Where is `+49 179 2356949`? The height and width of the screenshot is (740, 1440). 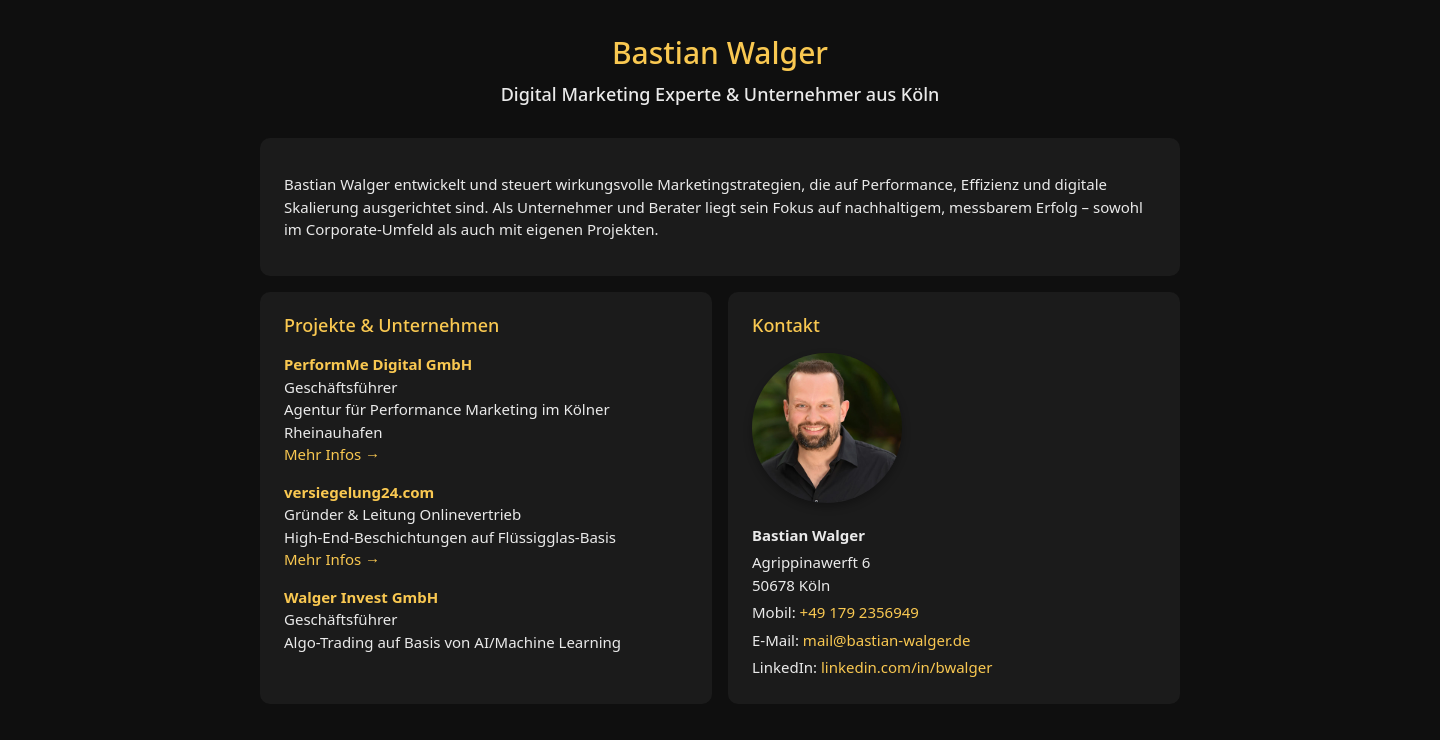
+49 179 2356949 is located at coordinates (859, 612).